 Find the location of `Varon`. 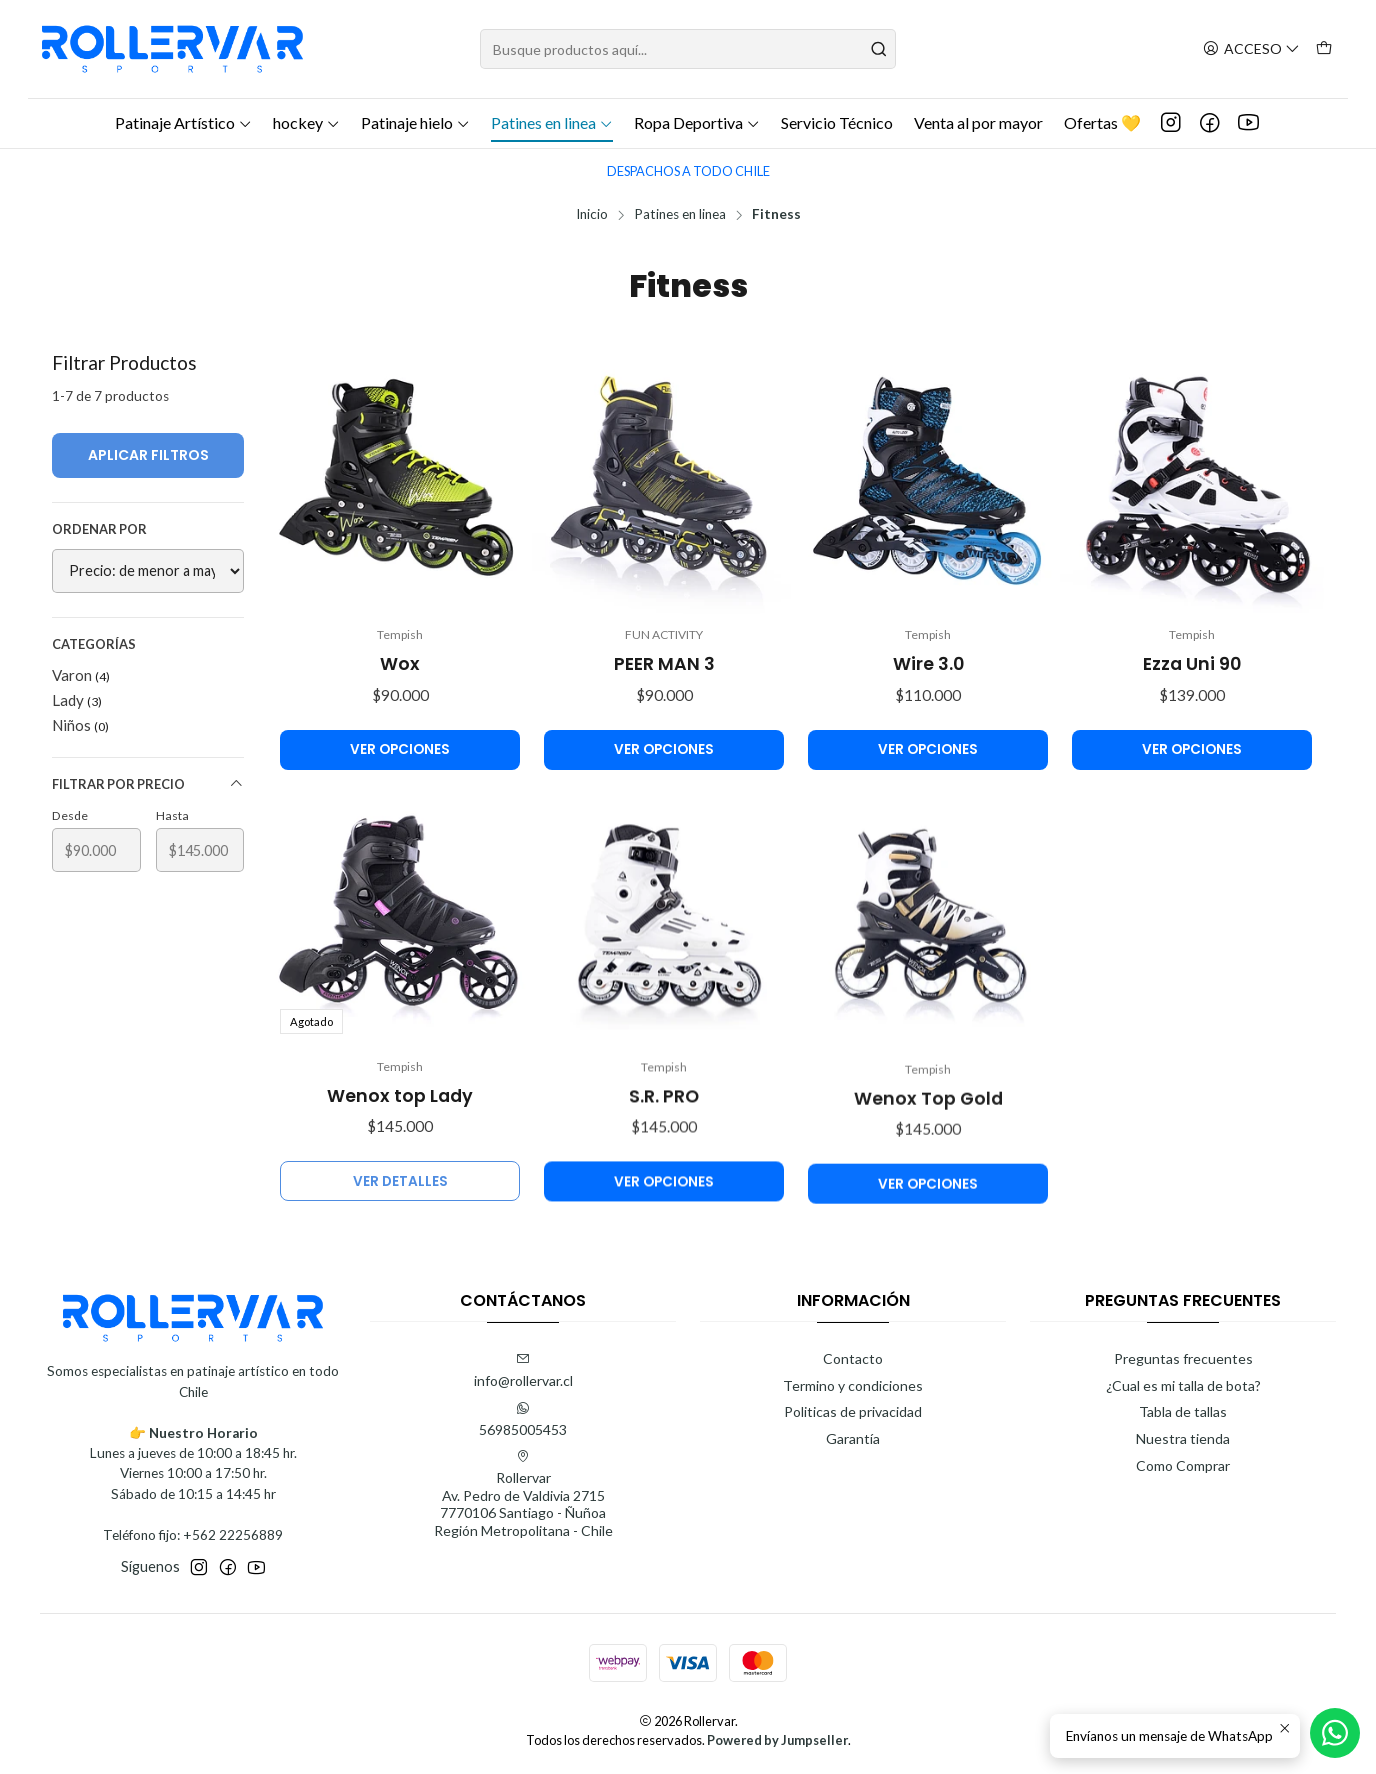

Varon is located at coordinates (81, 675).